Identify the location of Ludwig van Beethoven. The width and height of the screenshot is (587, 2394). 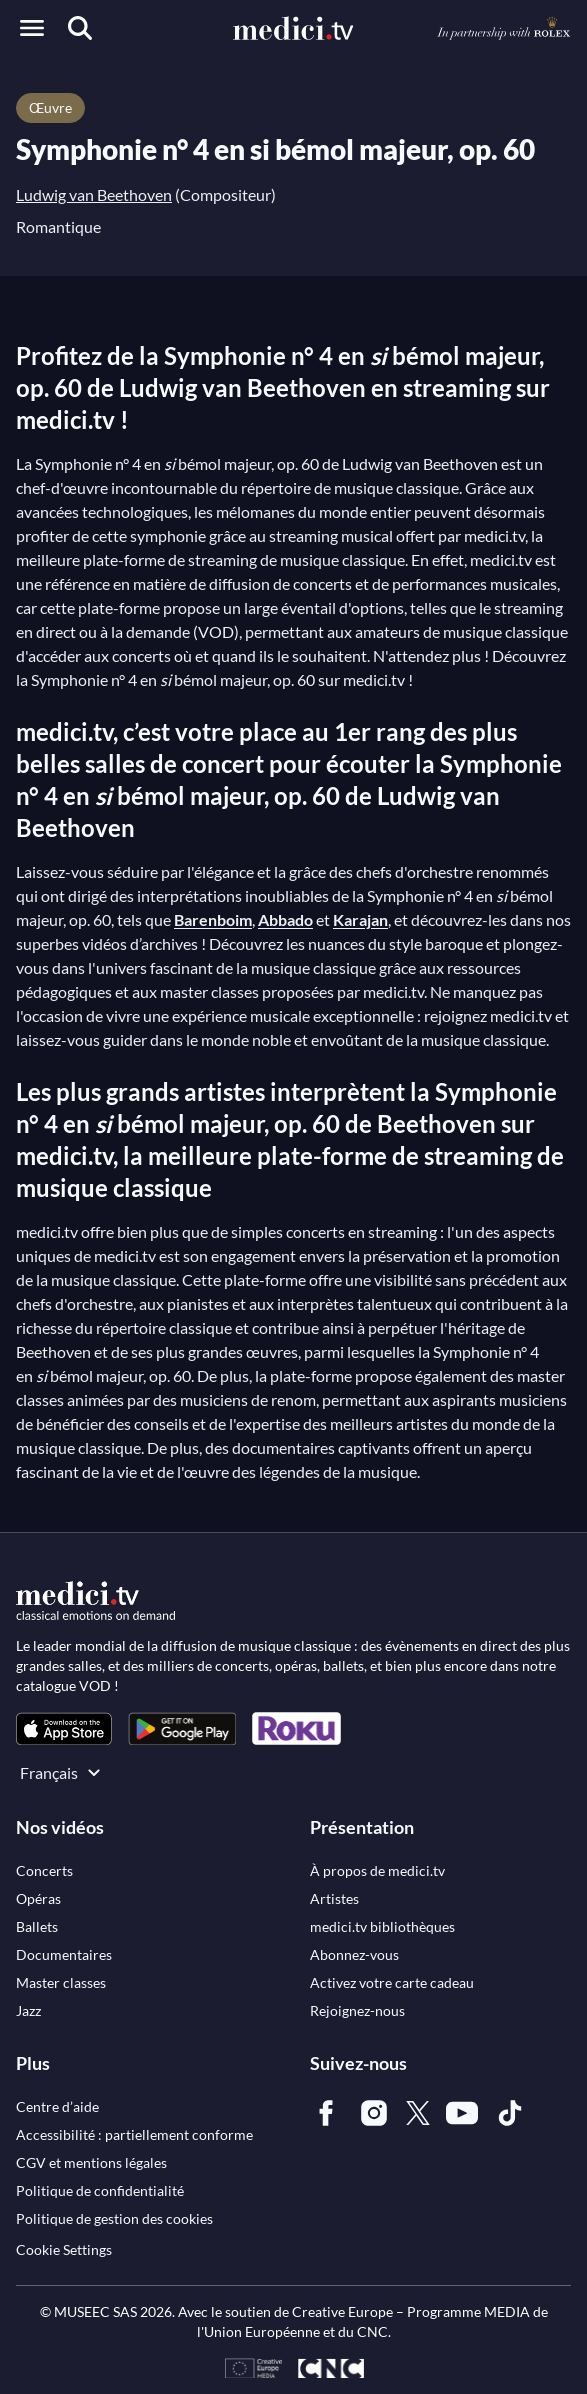
(94, 194).